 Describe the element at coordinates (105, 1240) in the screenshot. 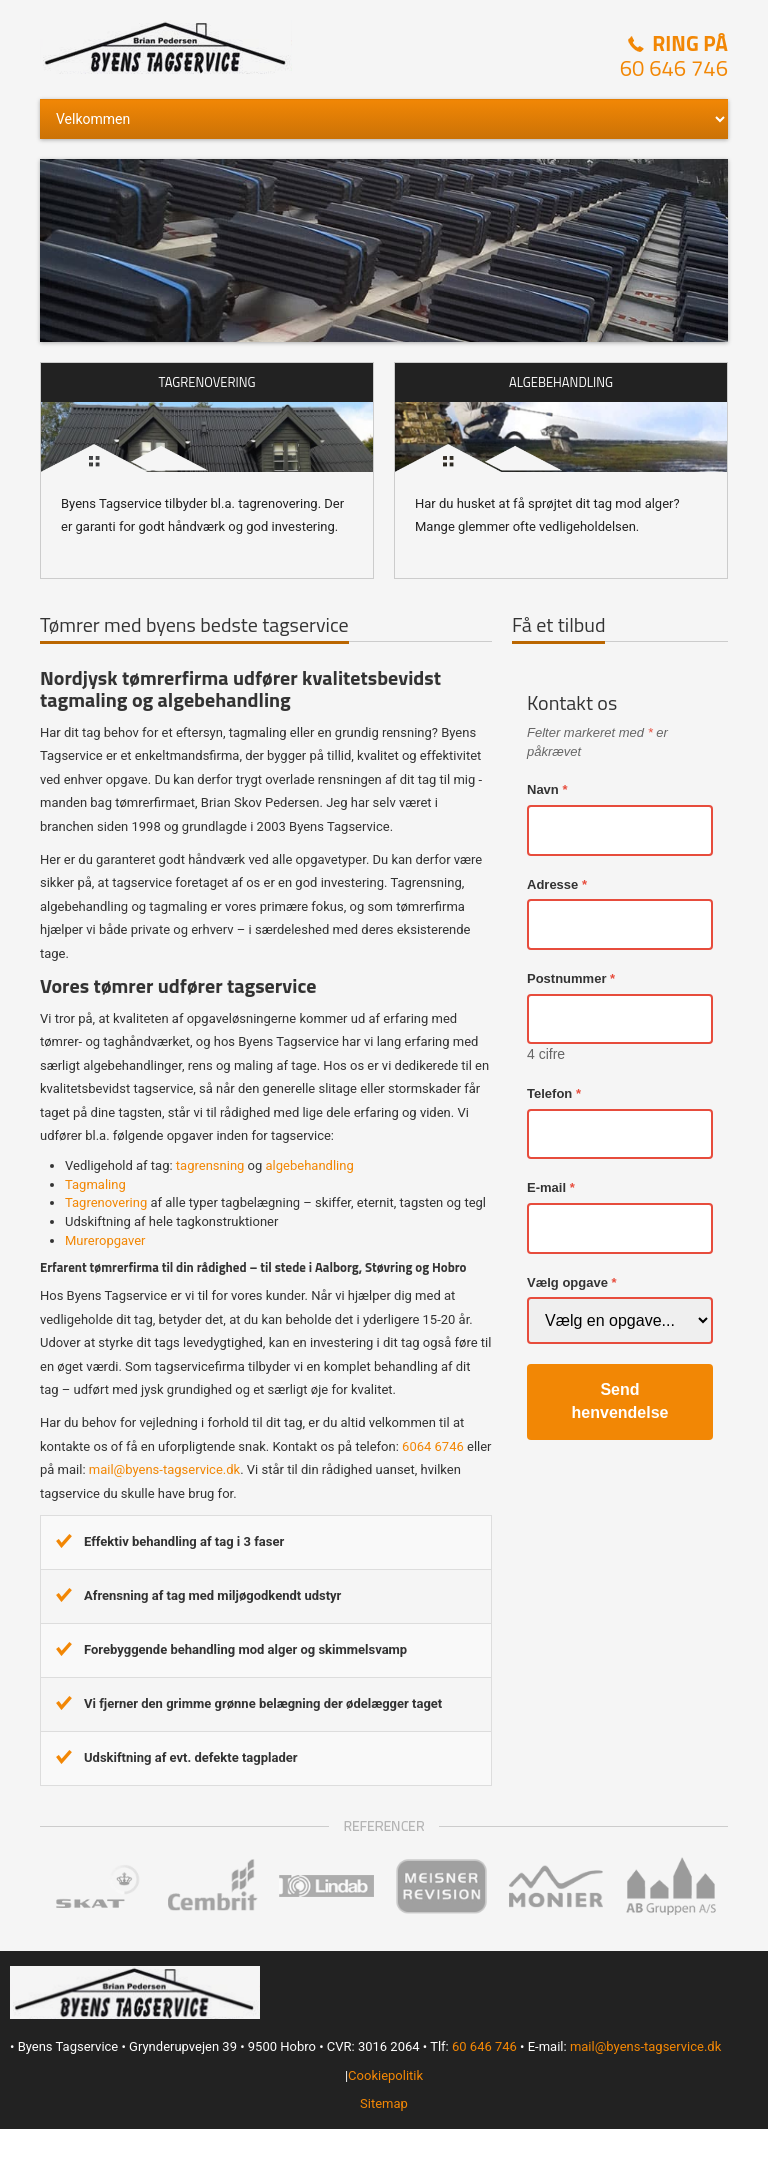

I see `Mureropgaver` at that location.